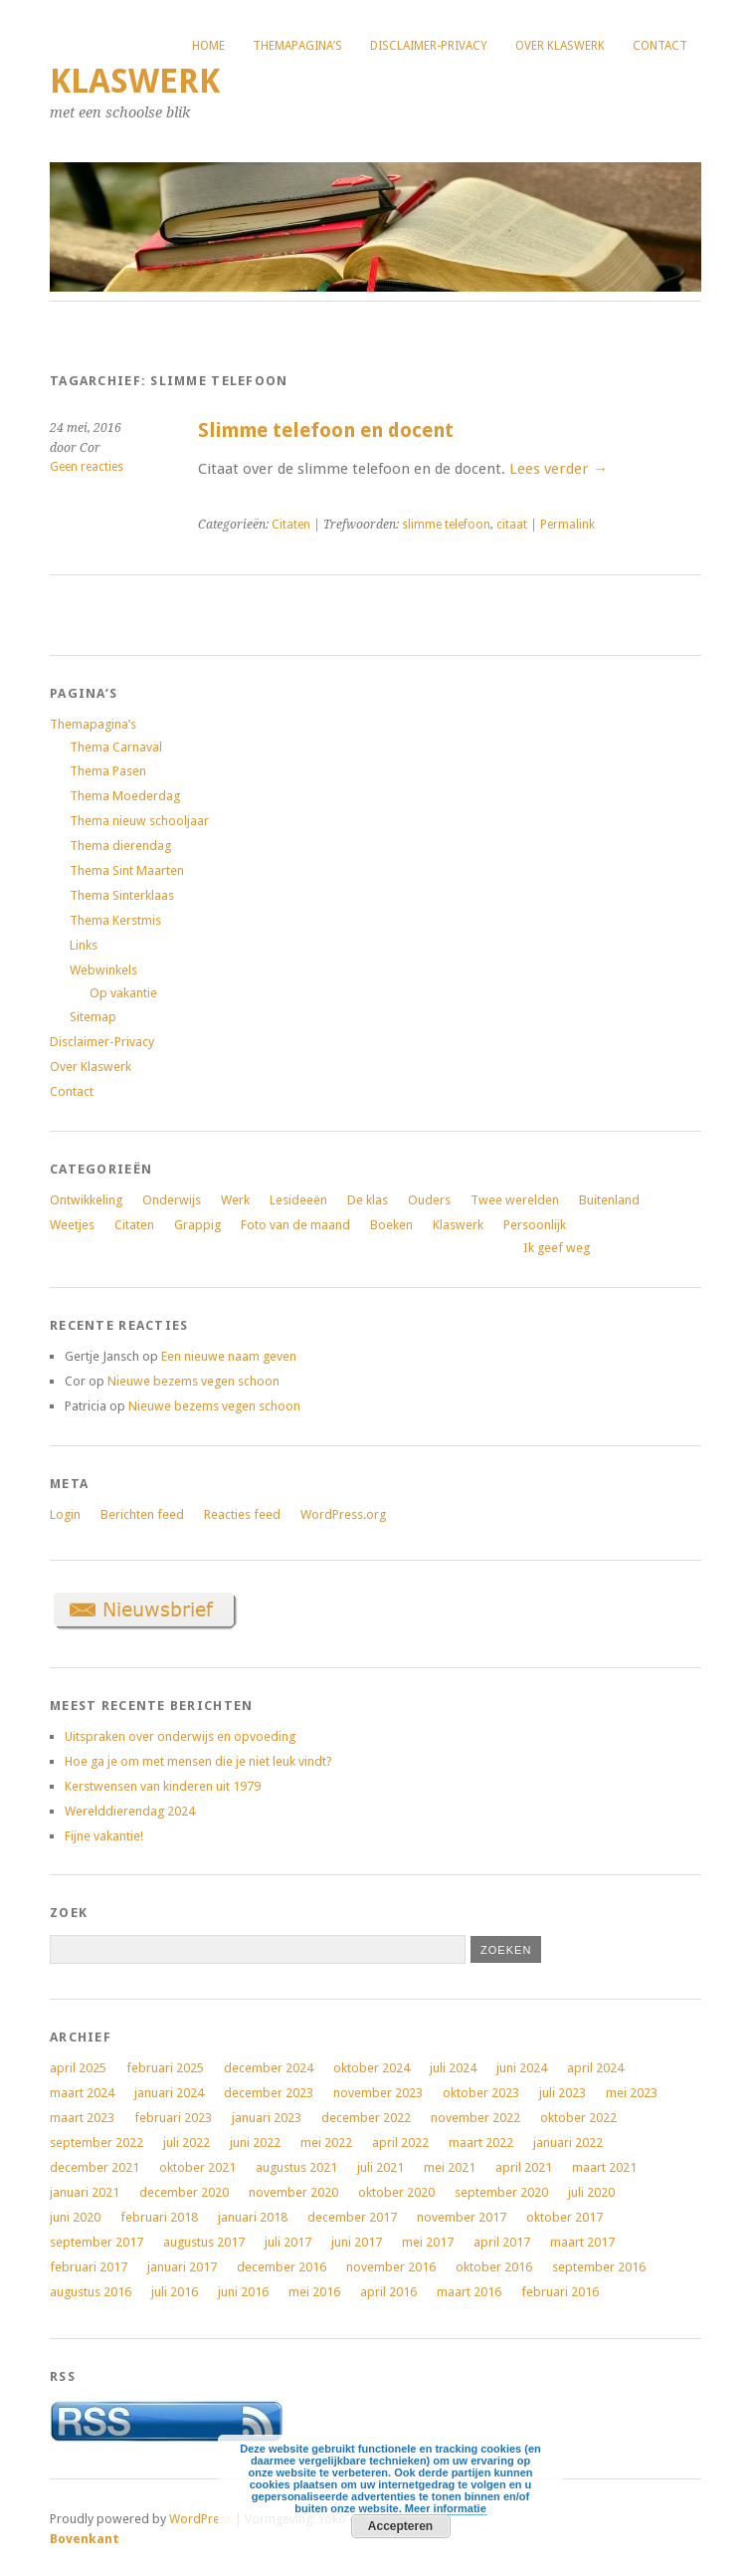 This screenshot has height=2576, width=751. I want to click on januari 2022, so click(568, 2142).